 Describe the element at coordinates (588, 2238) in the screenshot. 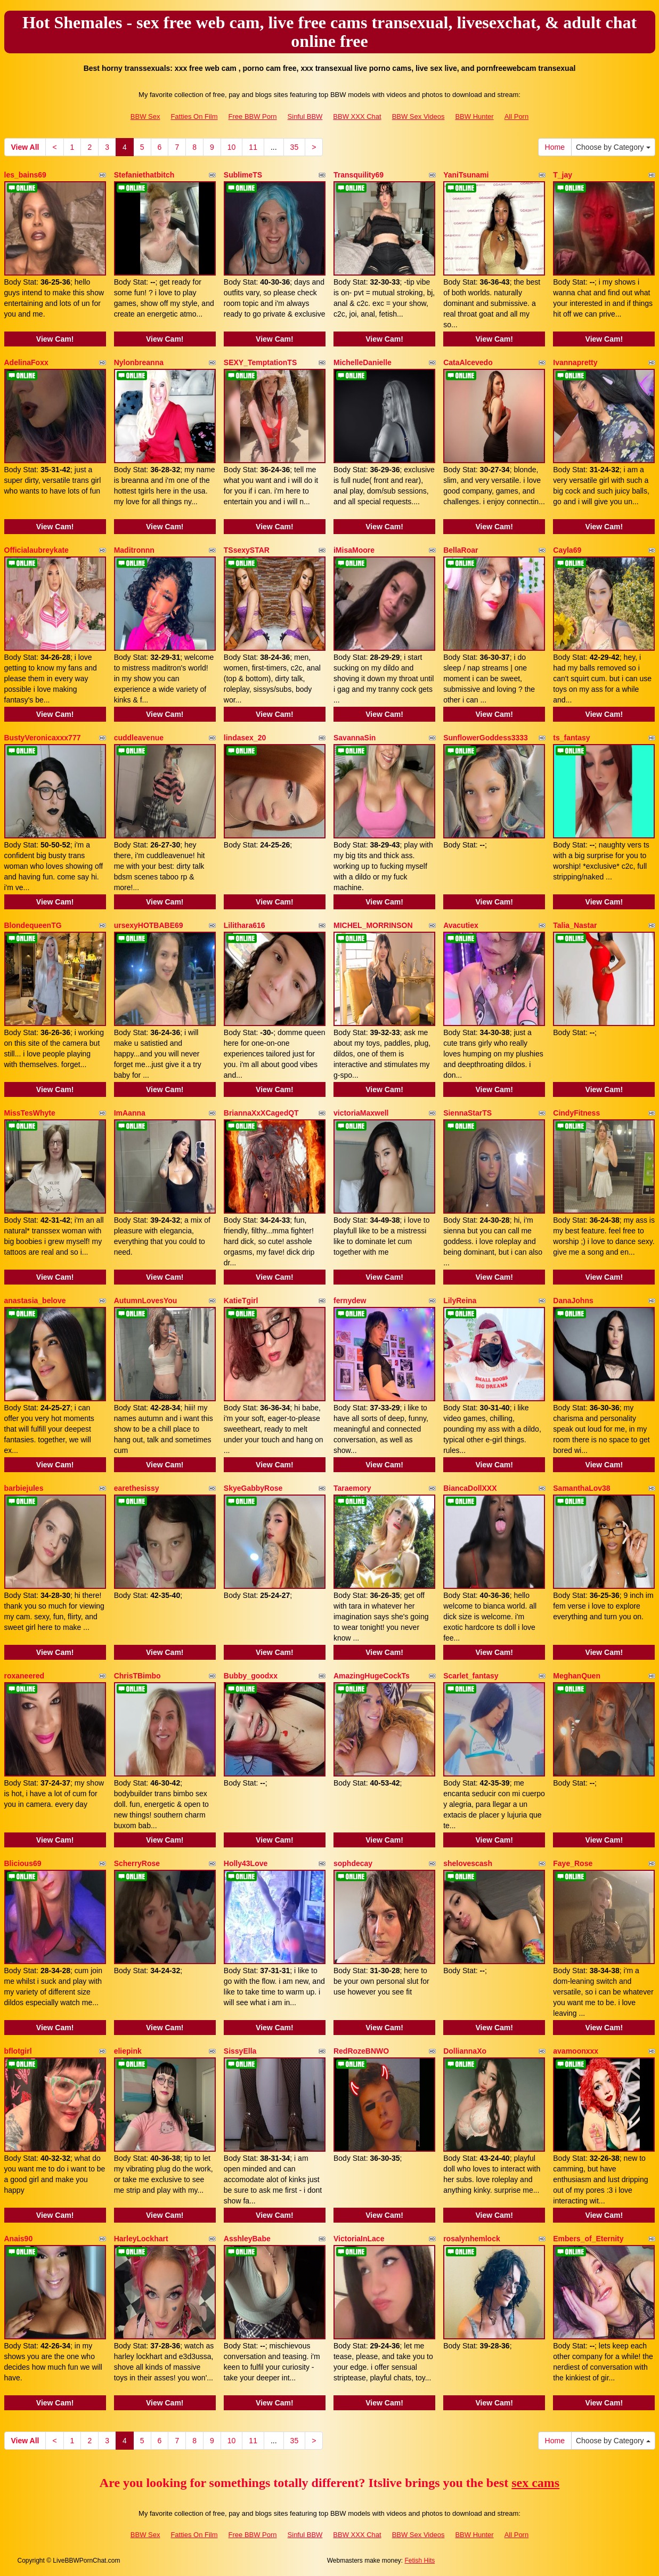

I see `Embers_of_Eternity` at that location.